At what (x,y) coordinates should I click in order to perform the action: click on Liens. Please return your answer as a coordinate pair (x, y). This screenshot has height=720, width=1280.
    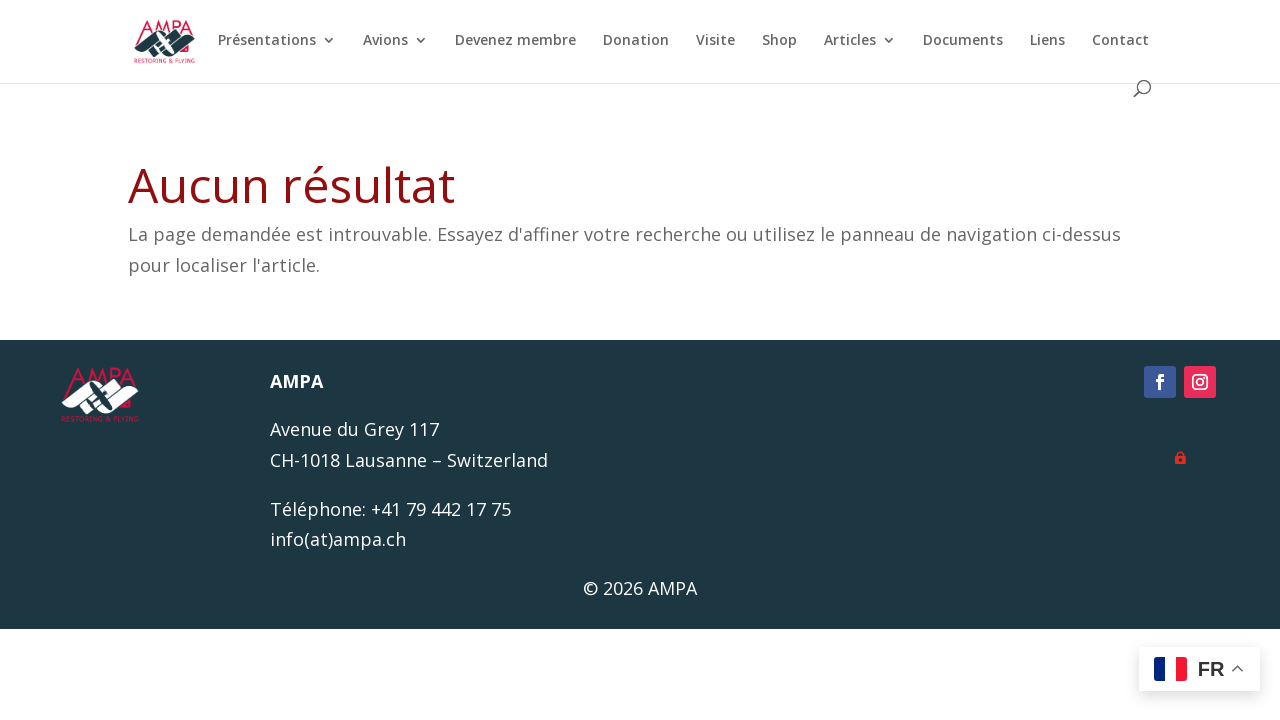
    Looking at the image, I should click on (1042, 41).